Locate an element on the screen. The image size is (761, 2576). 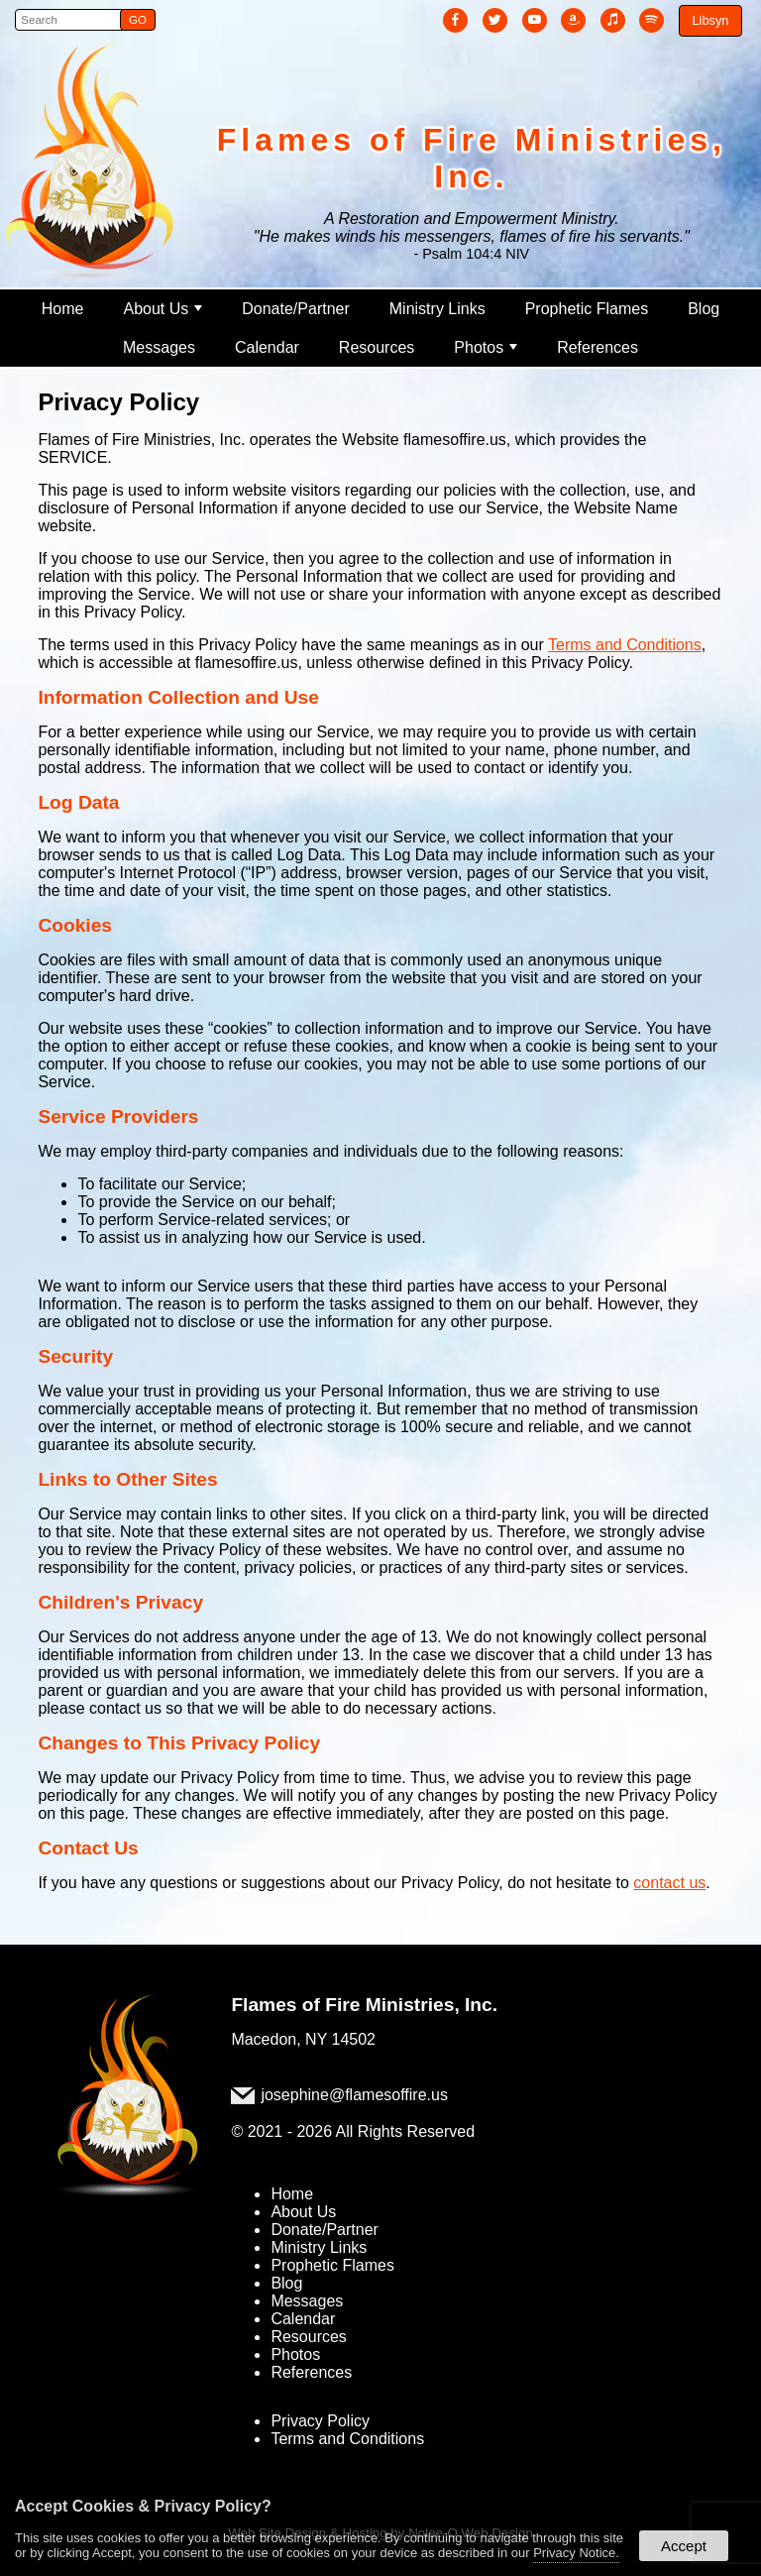
Resources is located at coordinates (376, 347).